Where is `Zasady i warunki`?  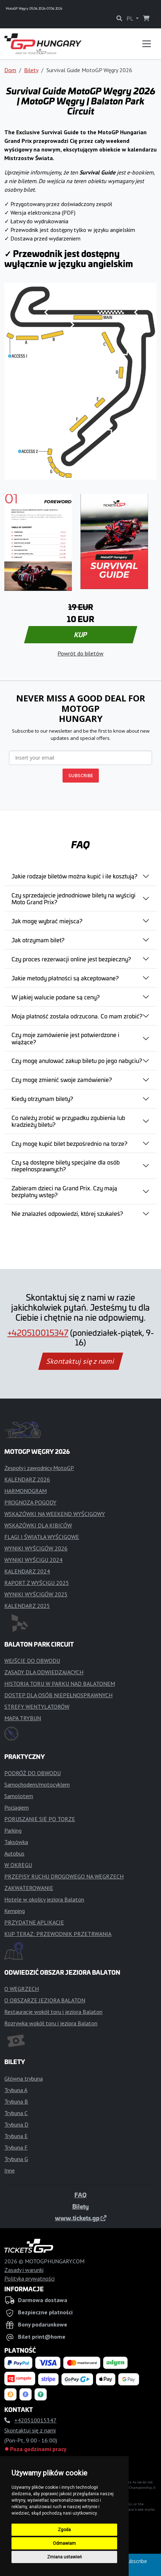
Zasady i warunki is located at coordinates (23, 2269).